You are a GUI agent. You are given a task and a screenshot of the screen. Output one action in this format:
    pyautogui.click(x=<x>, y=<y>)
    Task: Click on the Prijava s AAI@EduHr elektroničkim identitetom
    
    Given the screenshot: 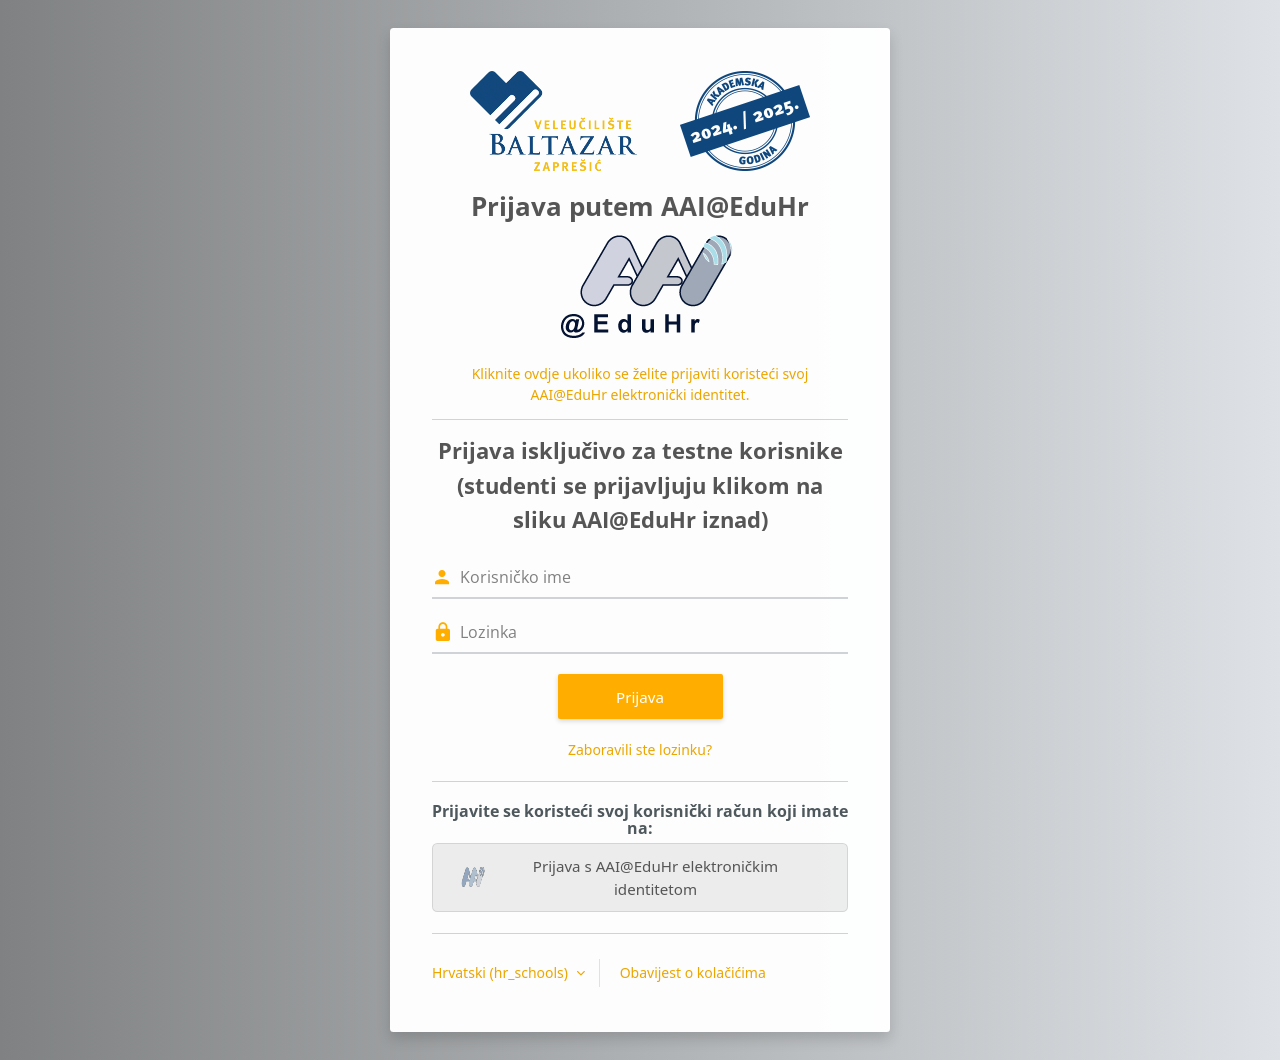 What is the action you would take?
    pyautogui.click(x=619, y=877)
    